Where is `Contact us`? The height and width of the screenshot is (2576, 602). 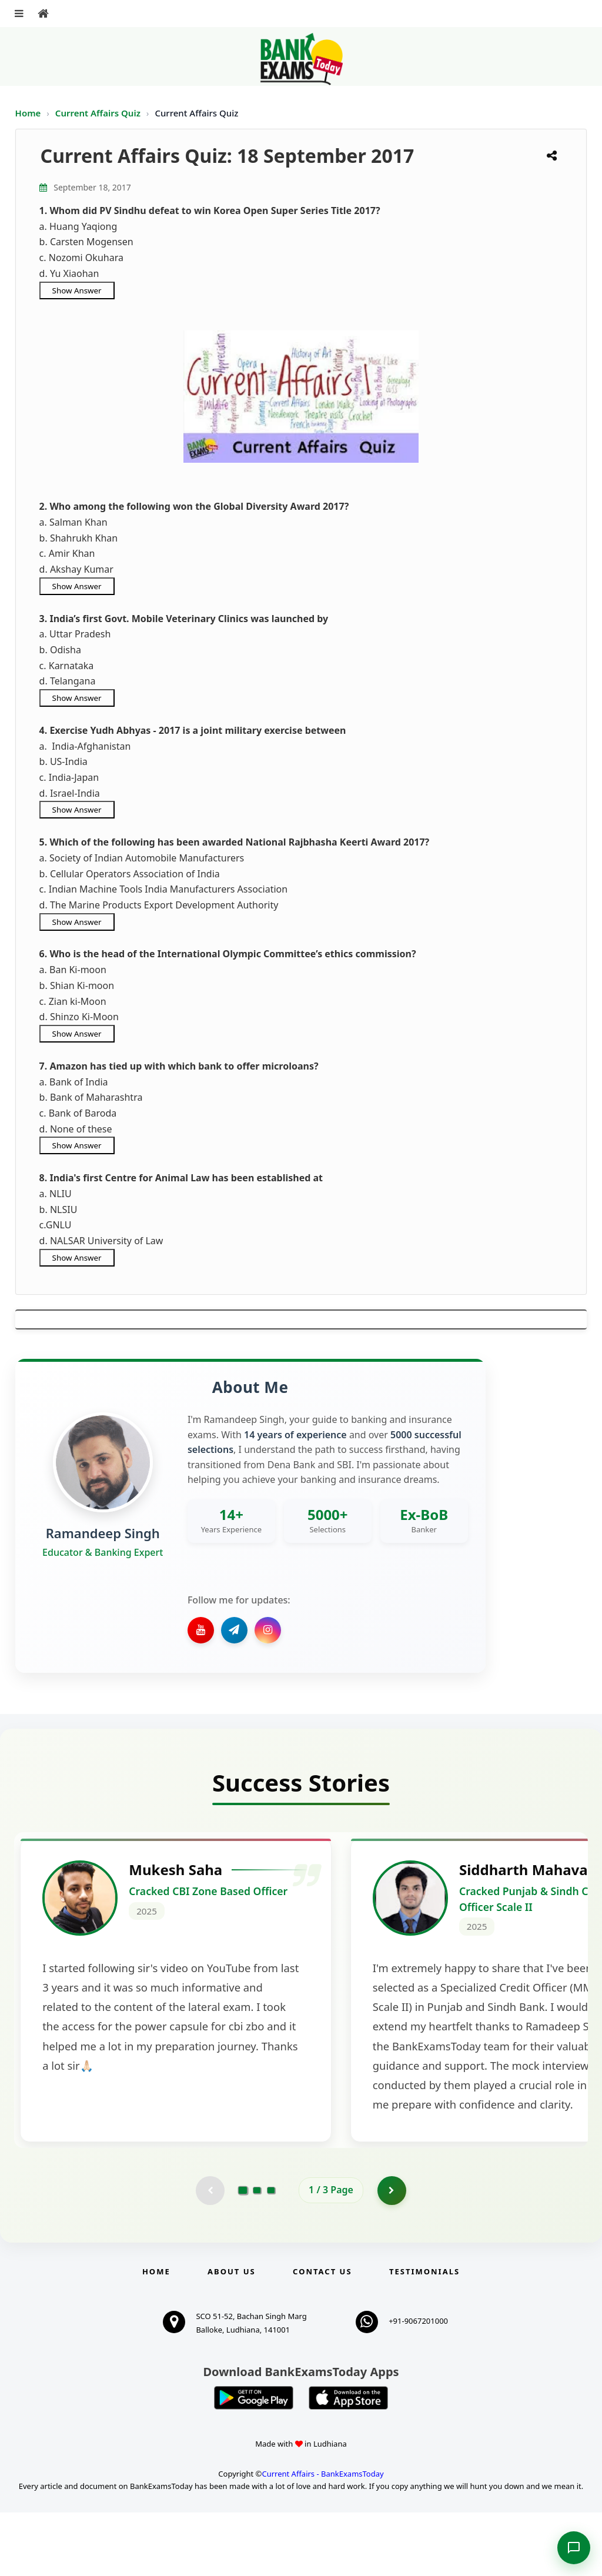
Contact us is located at coordinates (322, 2335).